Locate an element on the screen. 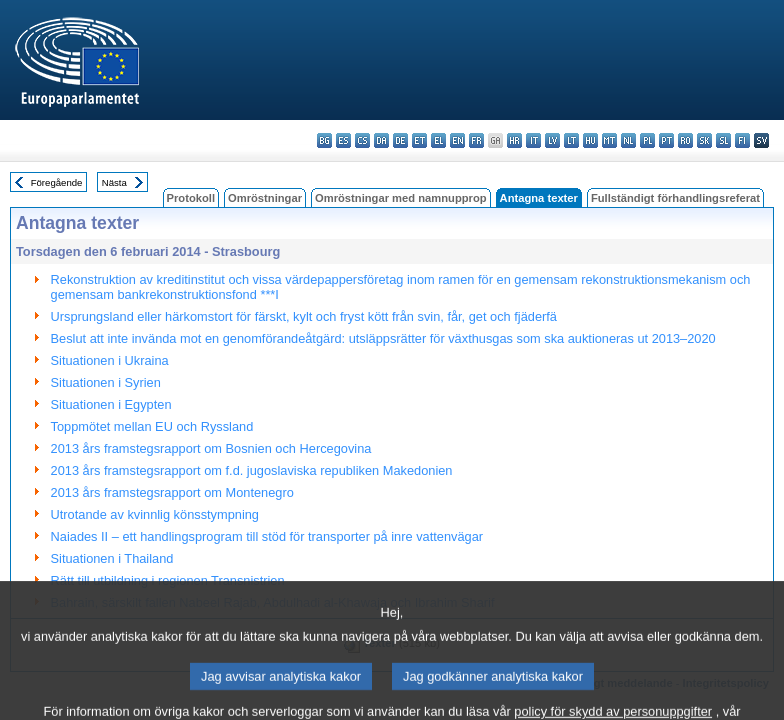 This screenshot has height=720, width=784. pt - português is located at coordinates (666, 140).